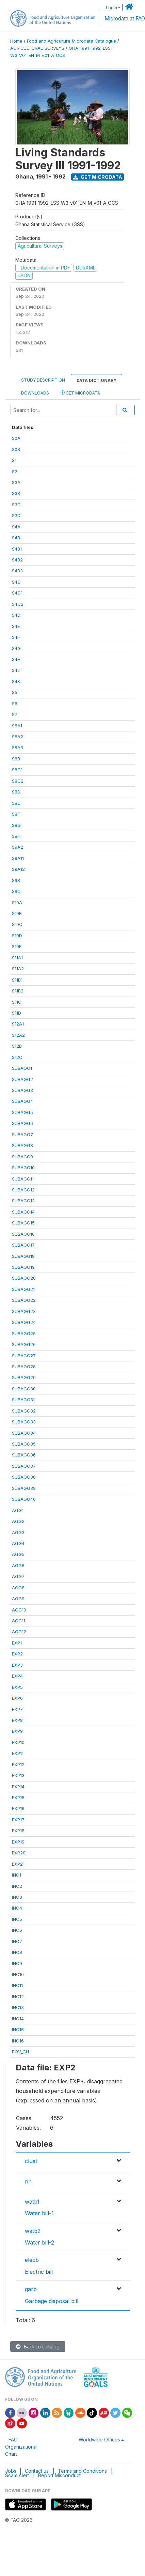  Describe the element at coordinates (18, 1996) in the screenshot. I see `INC12` at that location.